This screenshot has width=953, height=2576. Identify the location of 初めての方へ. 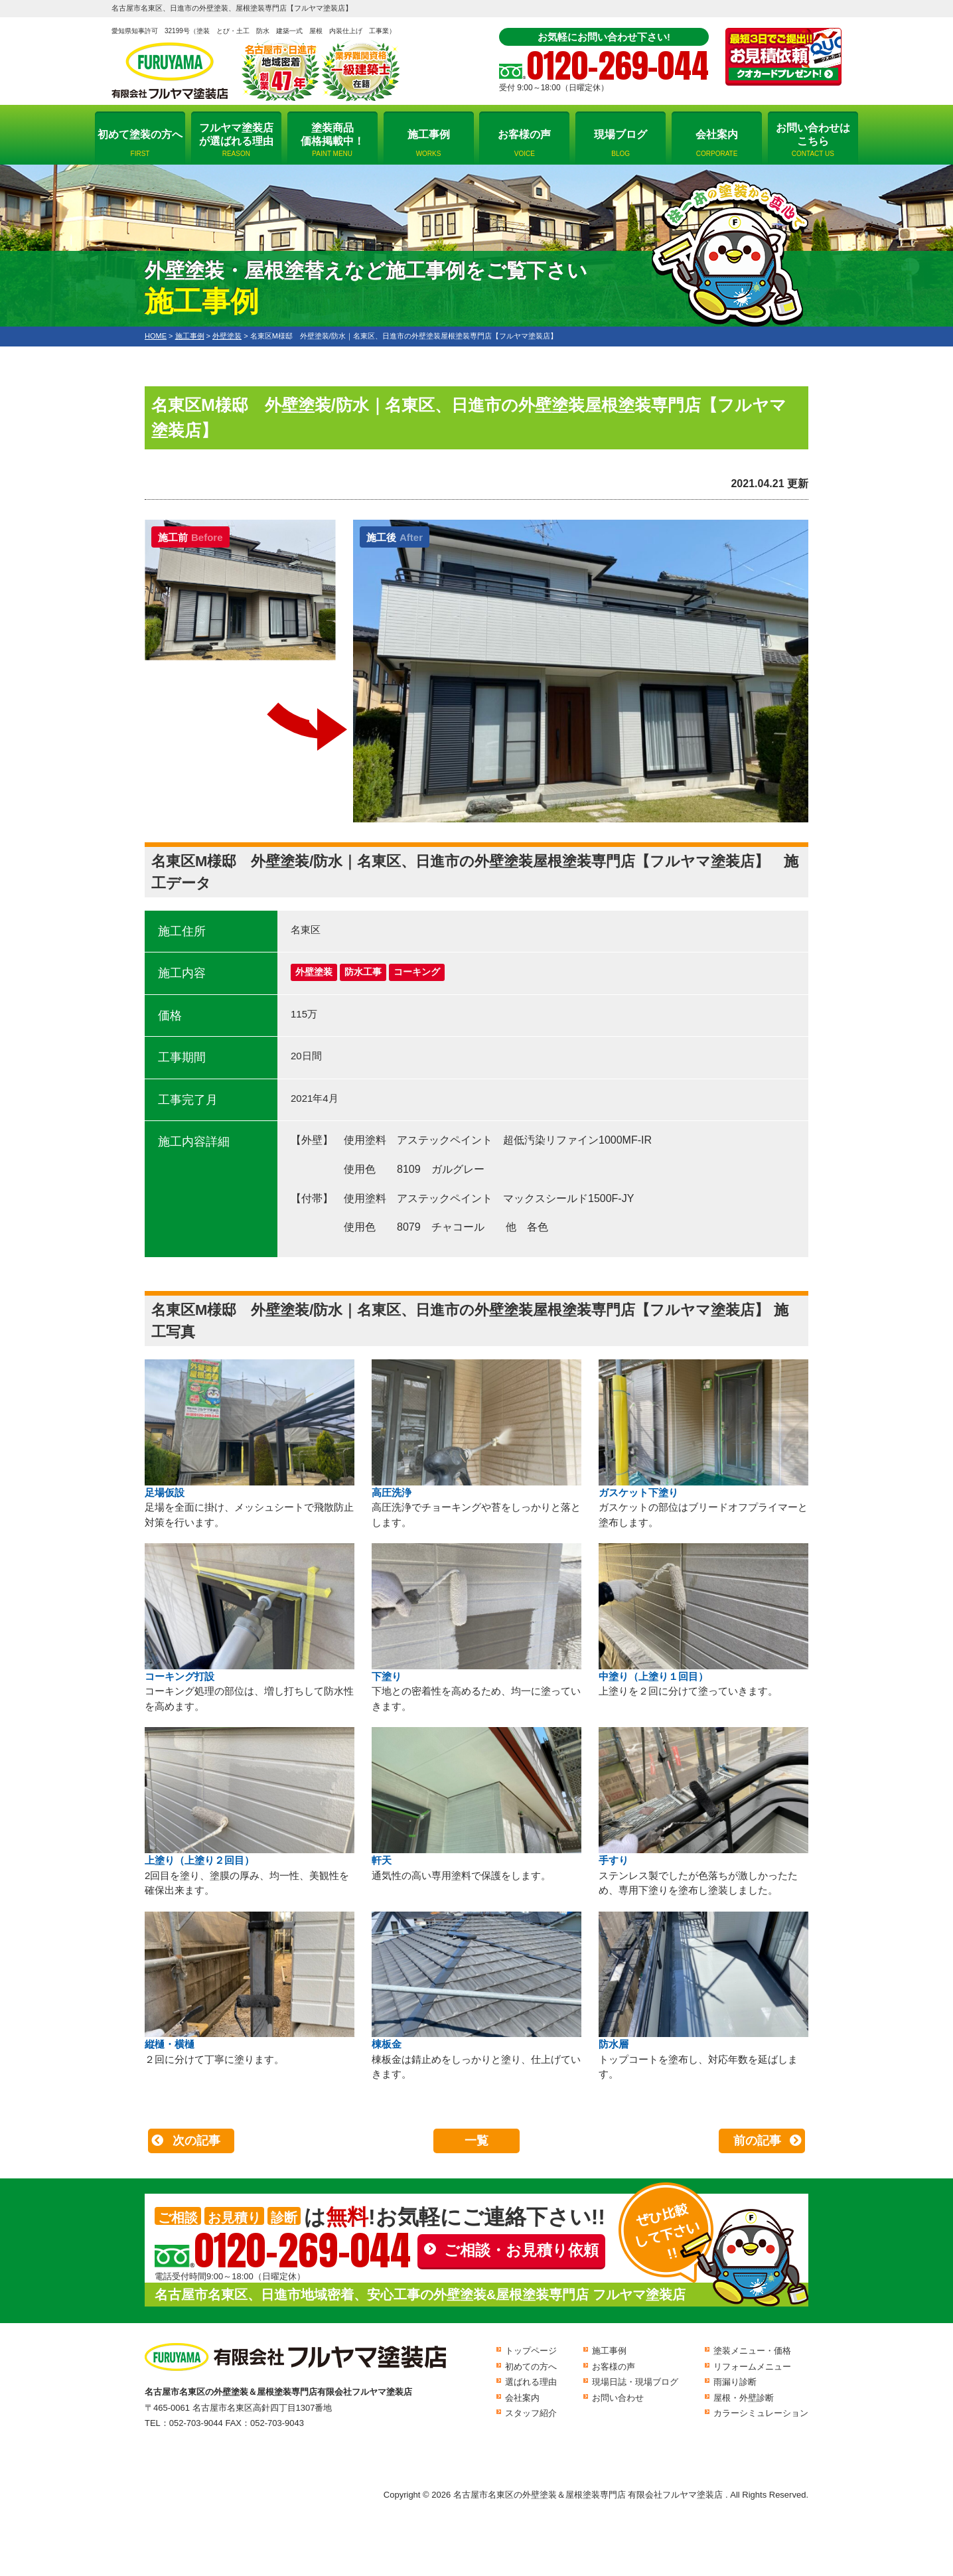
(531, 2367).